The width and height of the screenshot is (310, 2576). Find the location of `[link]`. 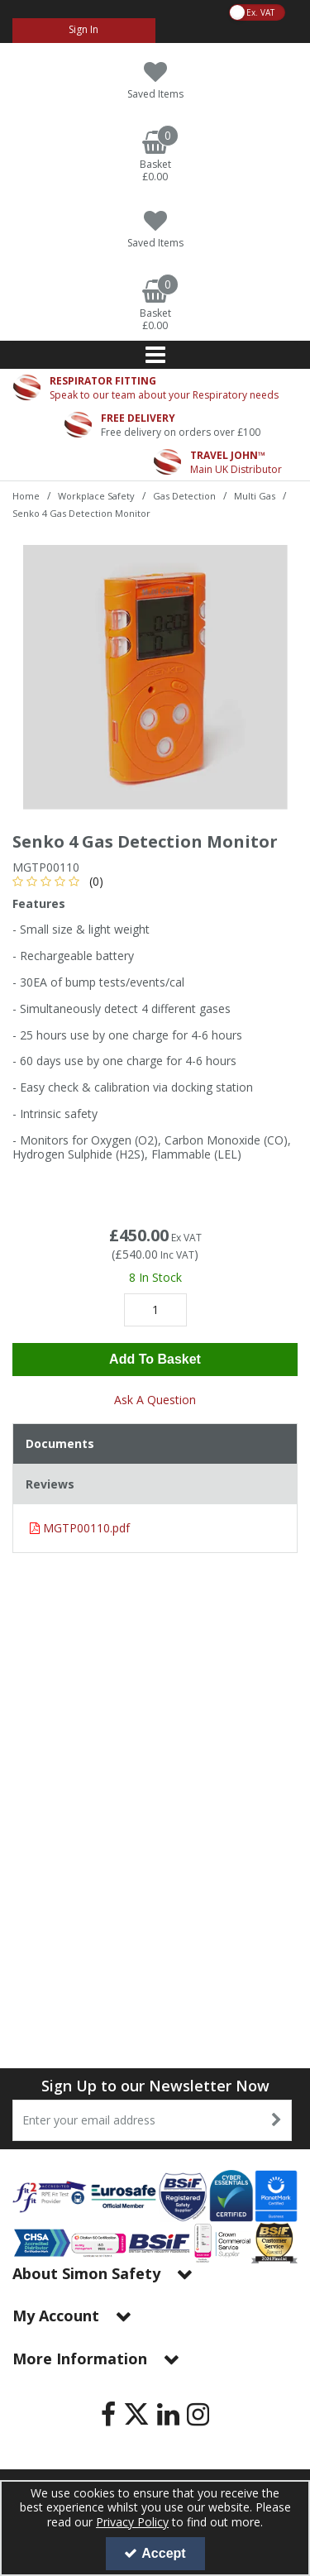

[link] is located at coordinates (108, 2414).